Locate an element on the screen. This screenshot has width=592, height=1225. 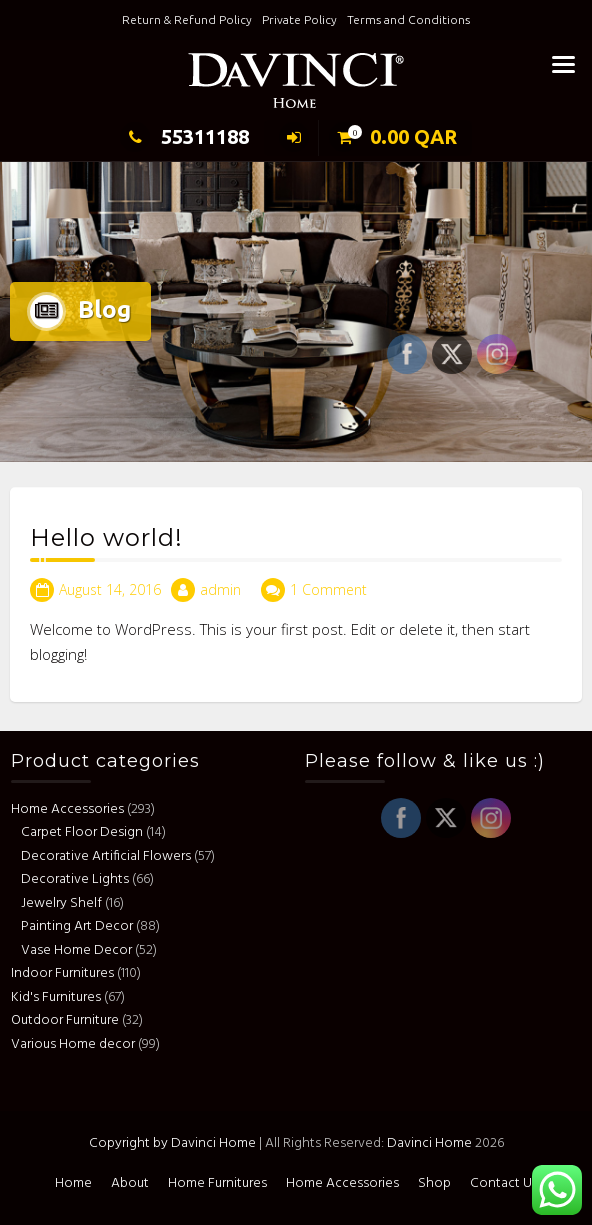
1 Comment is located at coordinates (328, 591).